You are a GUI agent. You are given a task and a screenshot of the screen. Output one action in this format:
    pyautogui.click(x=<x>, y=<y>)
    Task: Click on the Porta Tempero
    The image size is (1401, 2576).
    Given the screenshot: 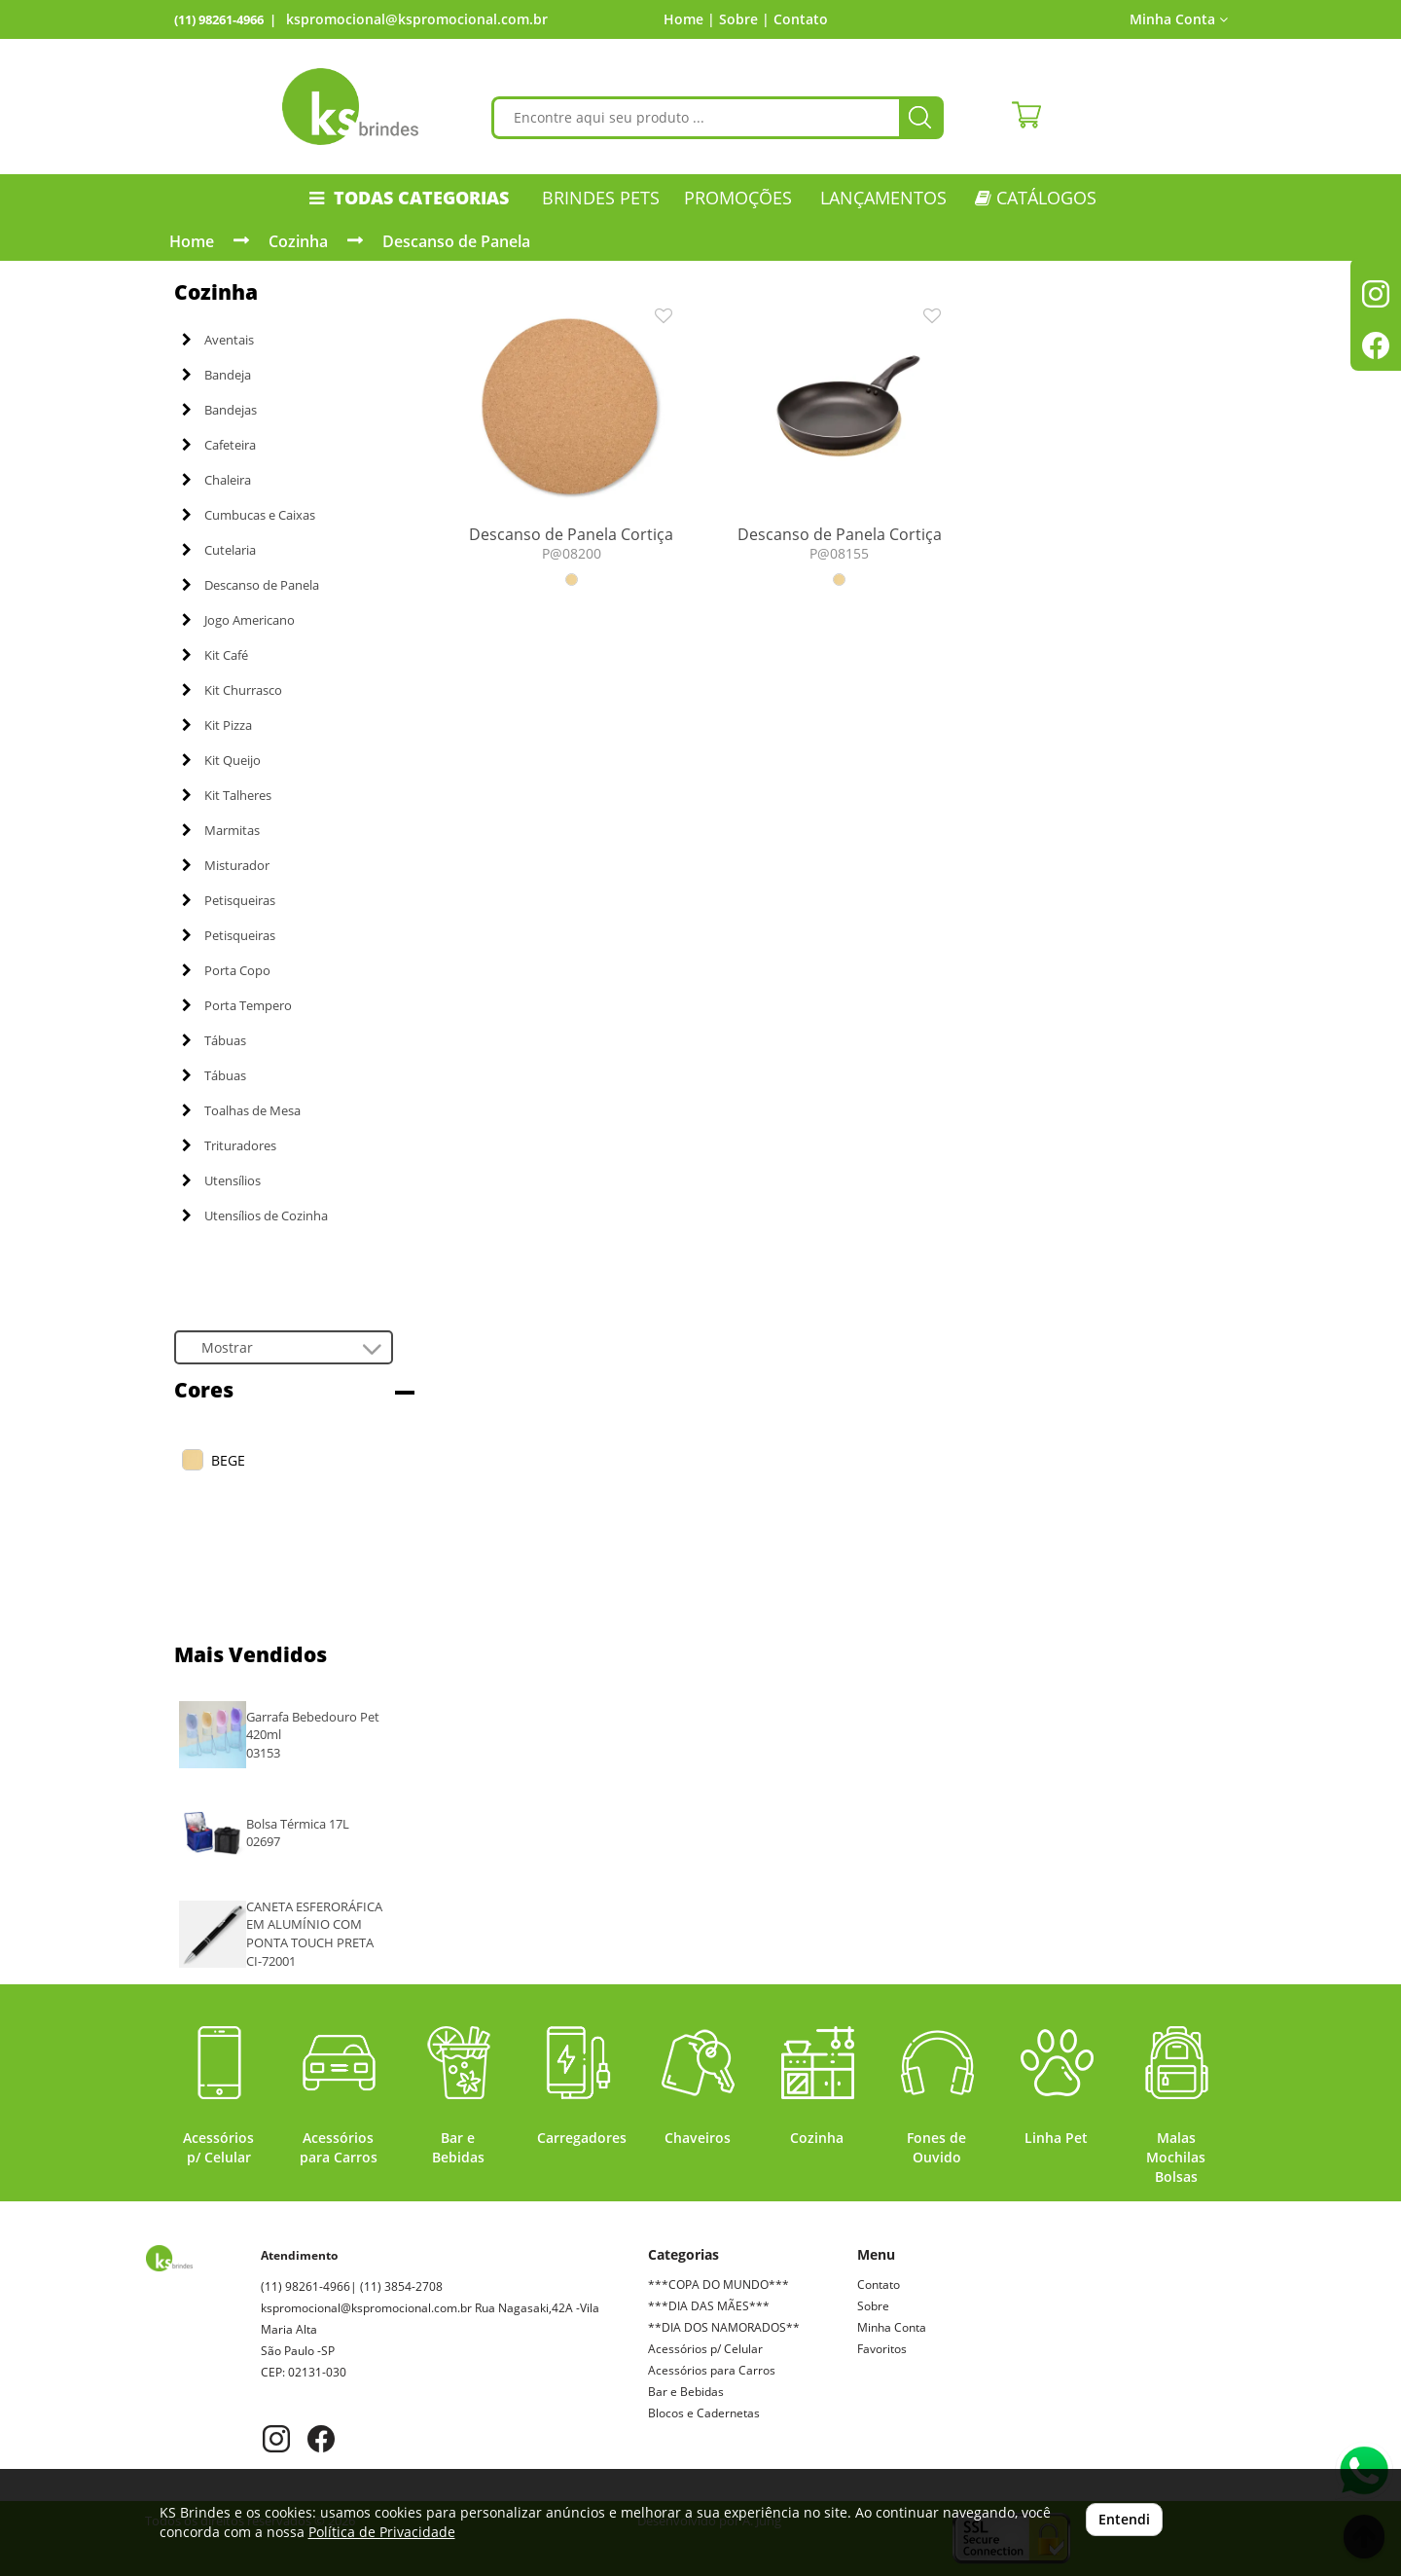 What is the action you would take?
    pyautogui.click(x=237, y=1005)
    